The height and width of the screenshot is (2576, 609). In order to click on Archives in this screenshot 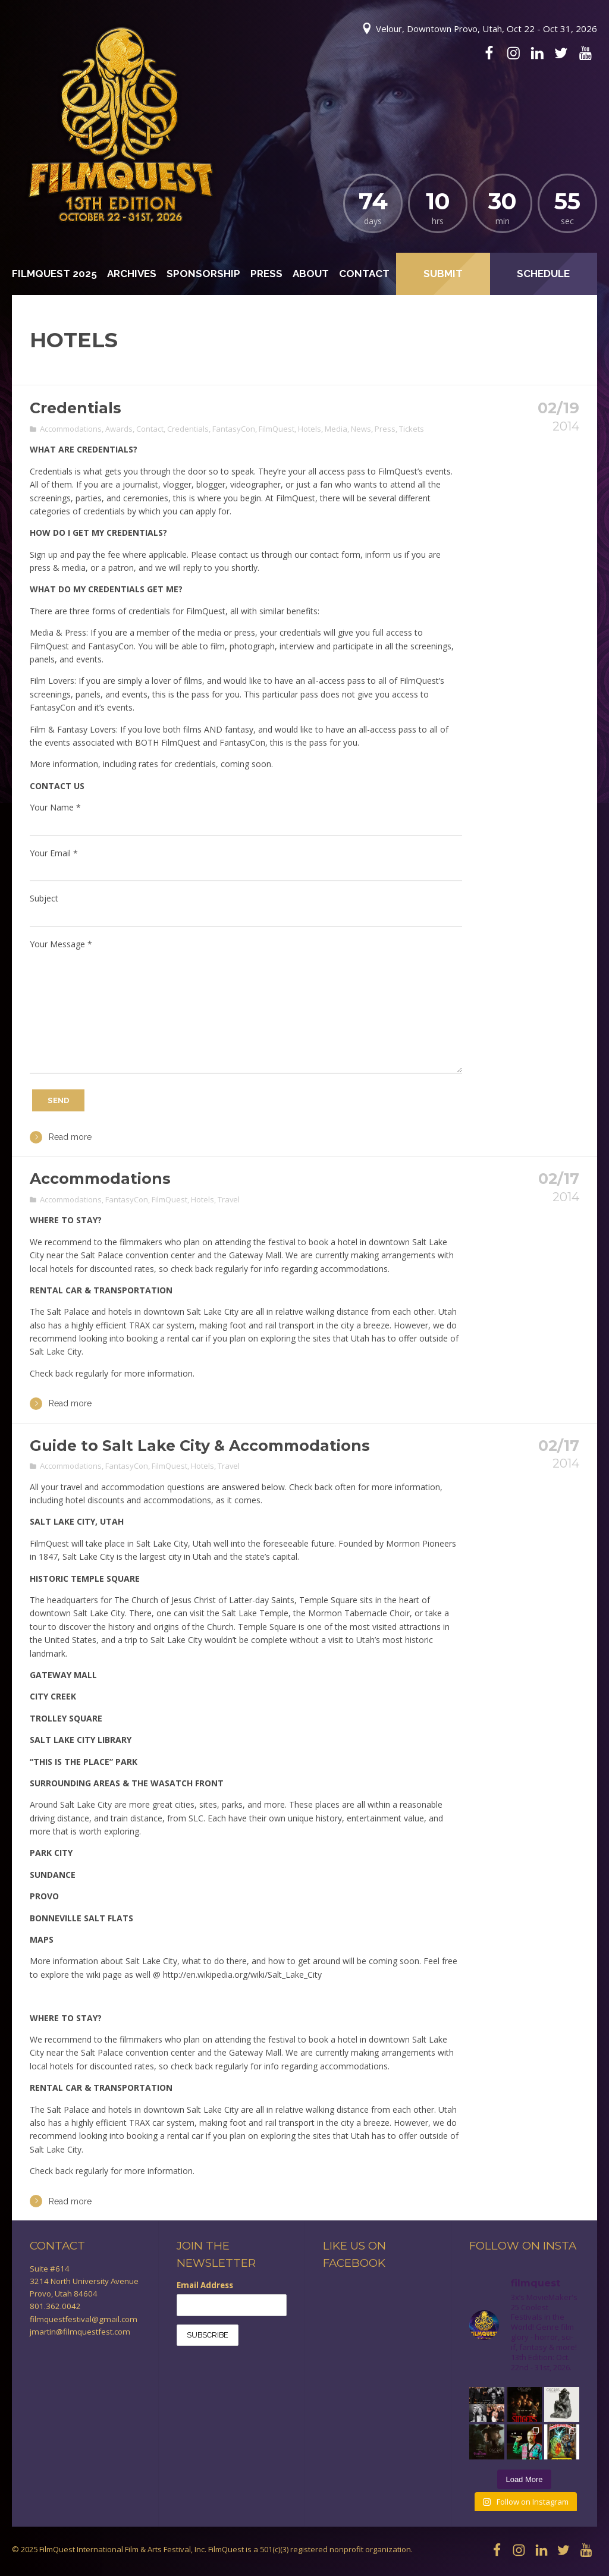, I will do `click(131, 273)`.